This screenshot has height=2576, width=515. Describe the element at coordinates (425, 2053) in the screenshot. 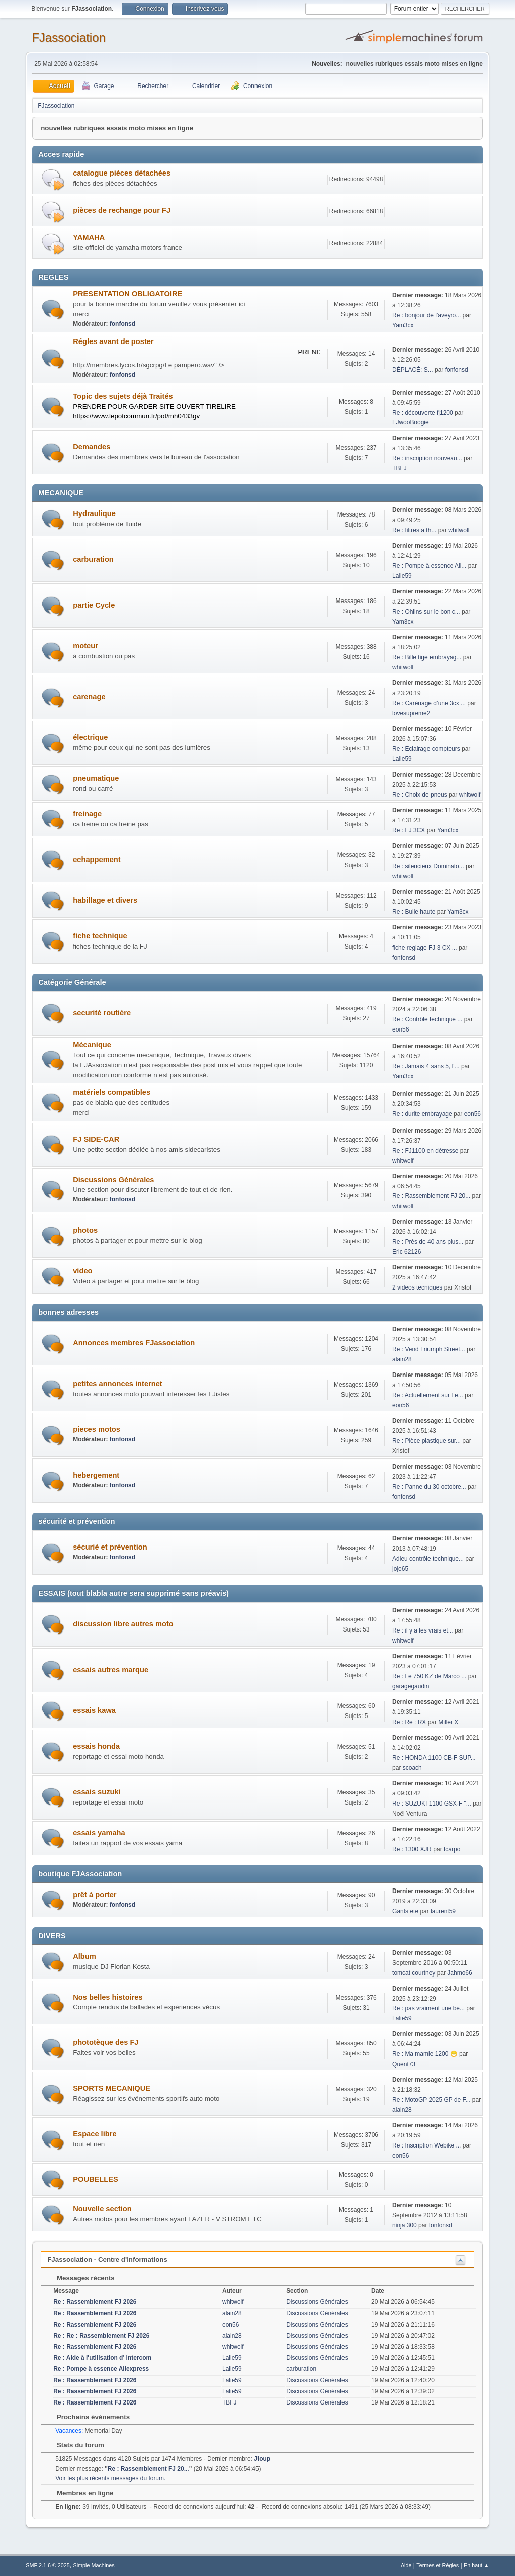

I see `Re : Ma mamie 1200 😁` at that location.